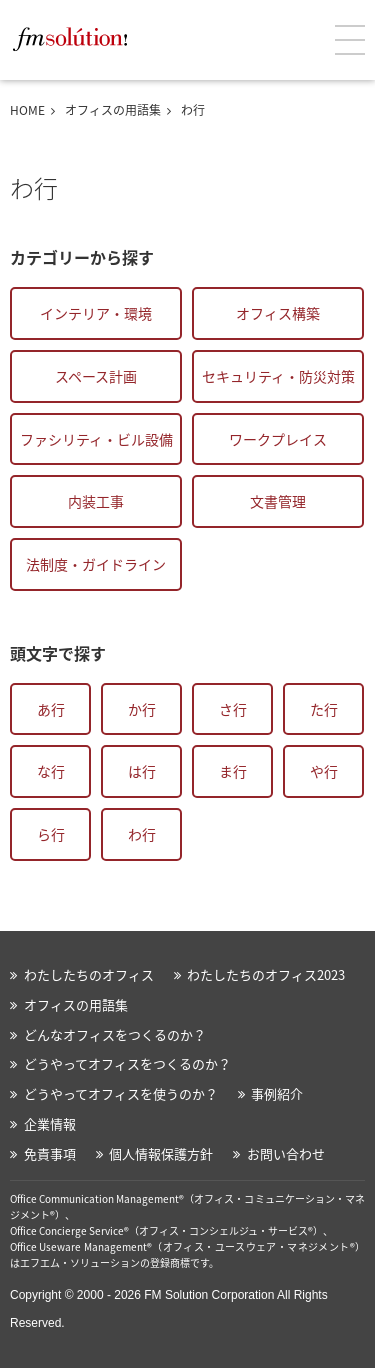  What do you see at coordinates (96, 564) in the screenshot?
I see `法制度・ガイドライン` at bounding box center [96, 564].